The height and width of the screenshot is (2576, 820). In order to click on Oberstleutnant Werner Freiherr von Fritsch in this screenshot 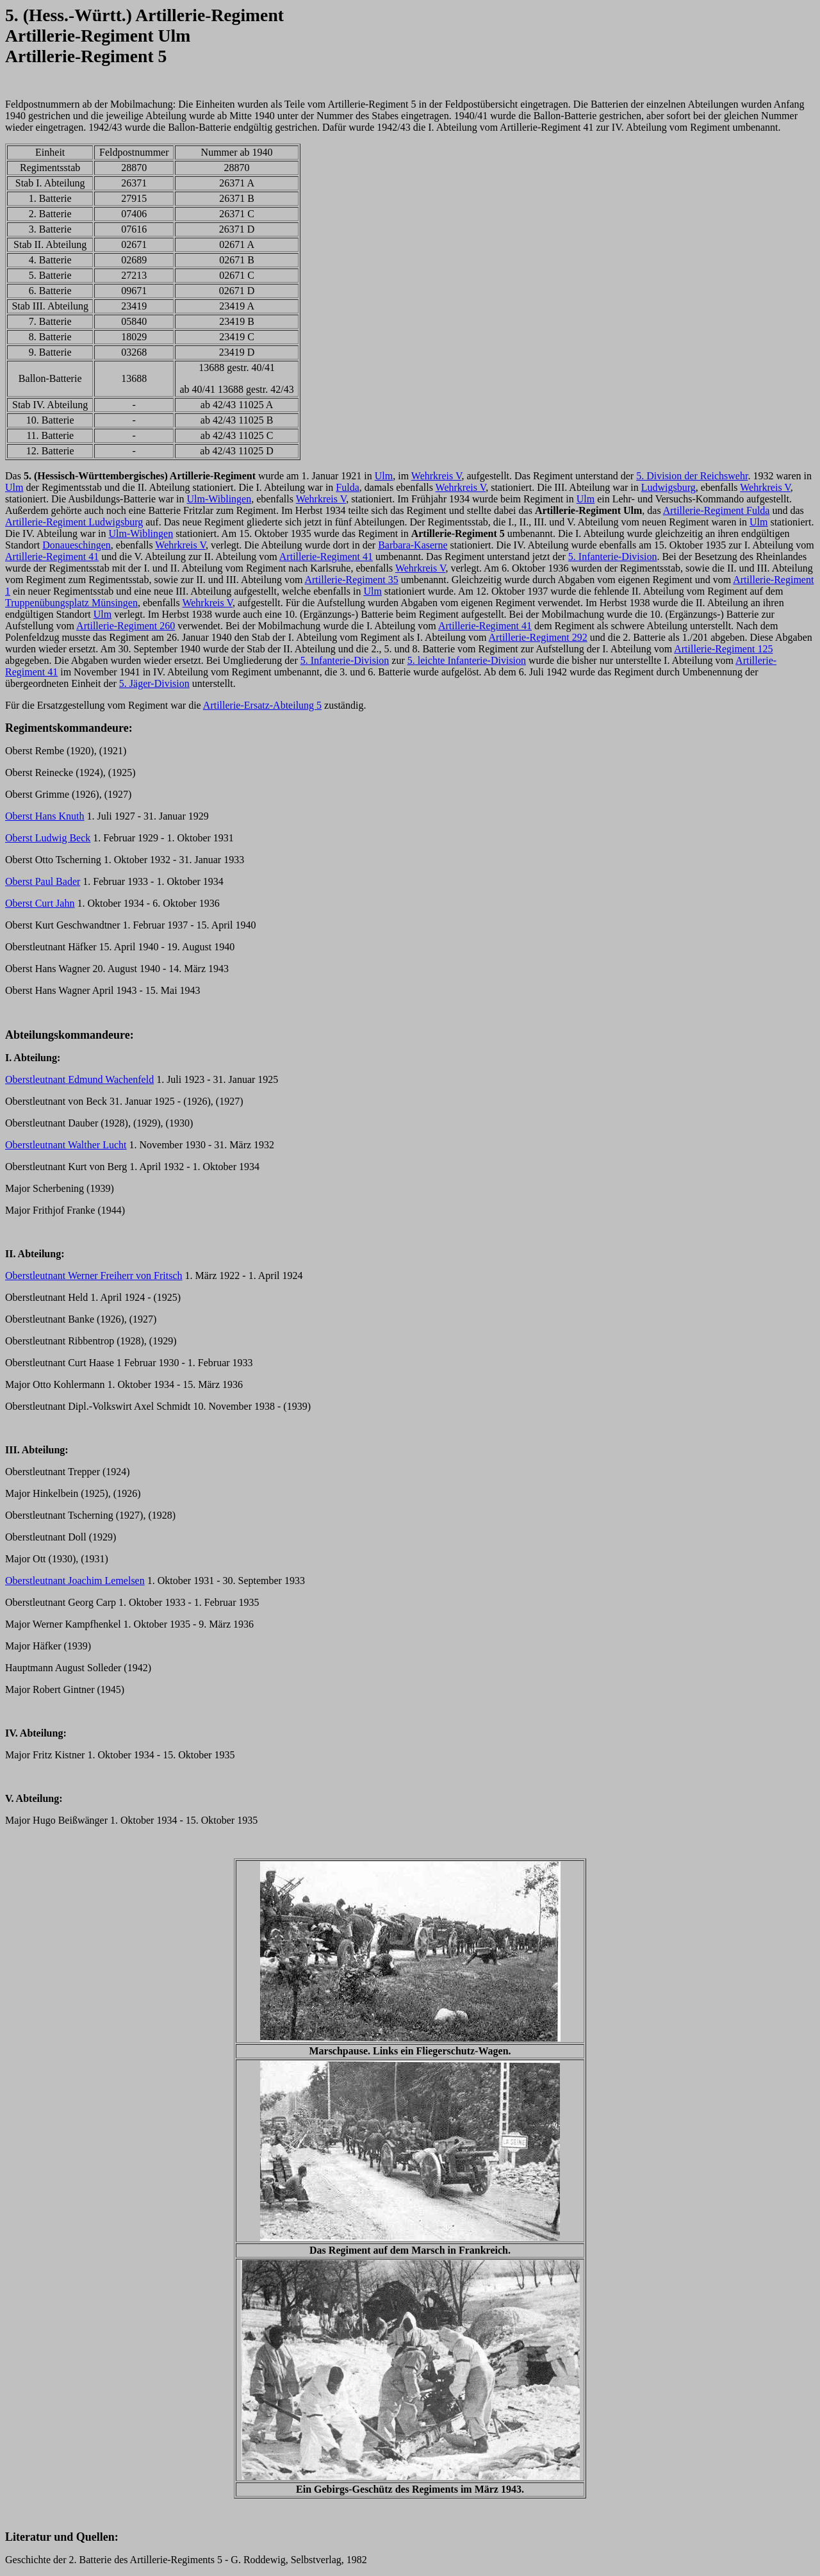, I will do `click(94, 1275)`.